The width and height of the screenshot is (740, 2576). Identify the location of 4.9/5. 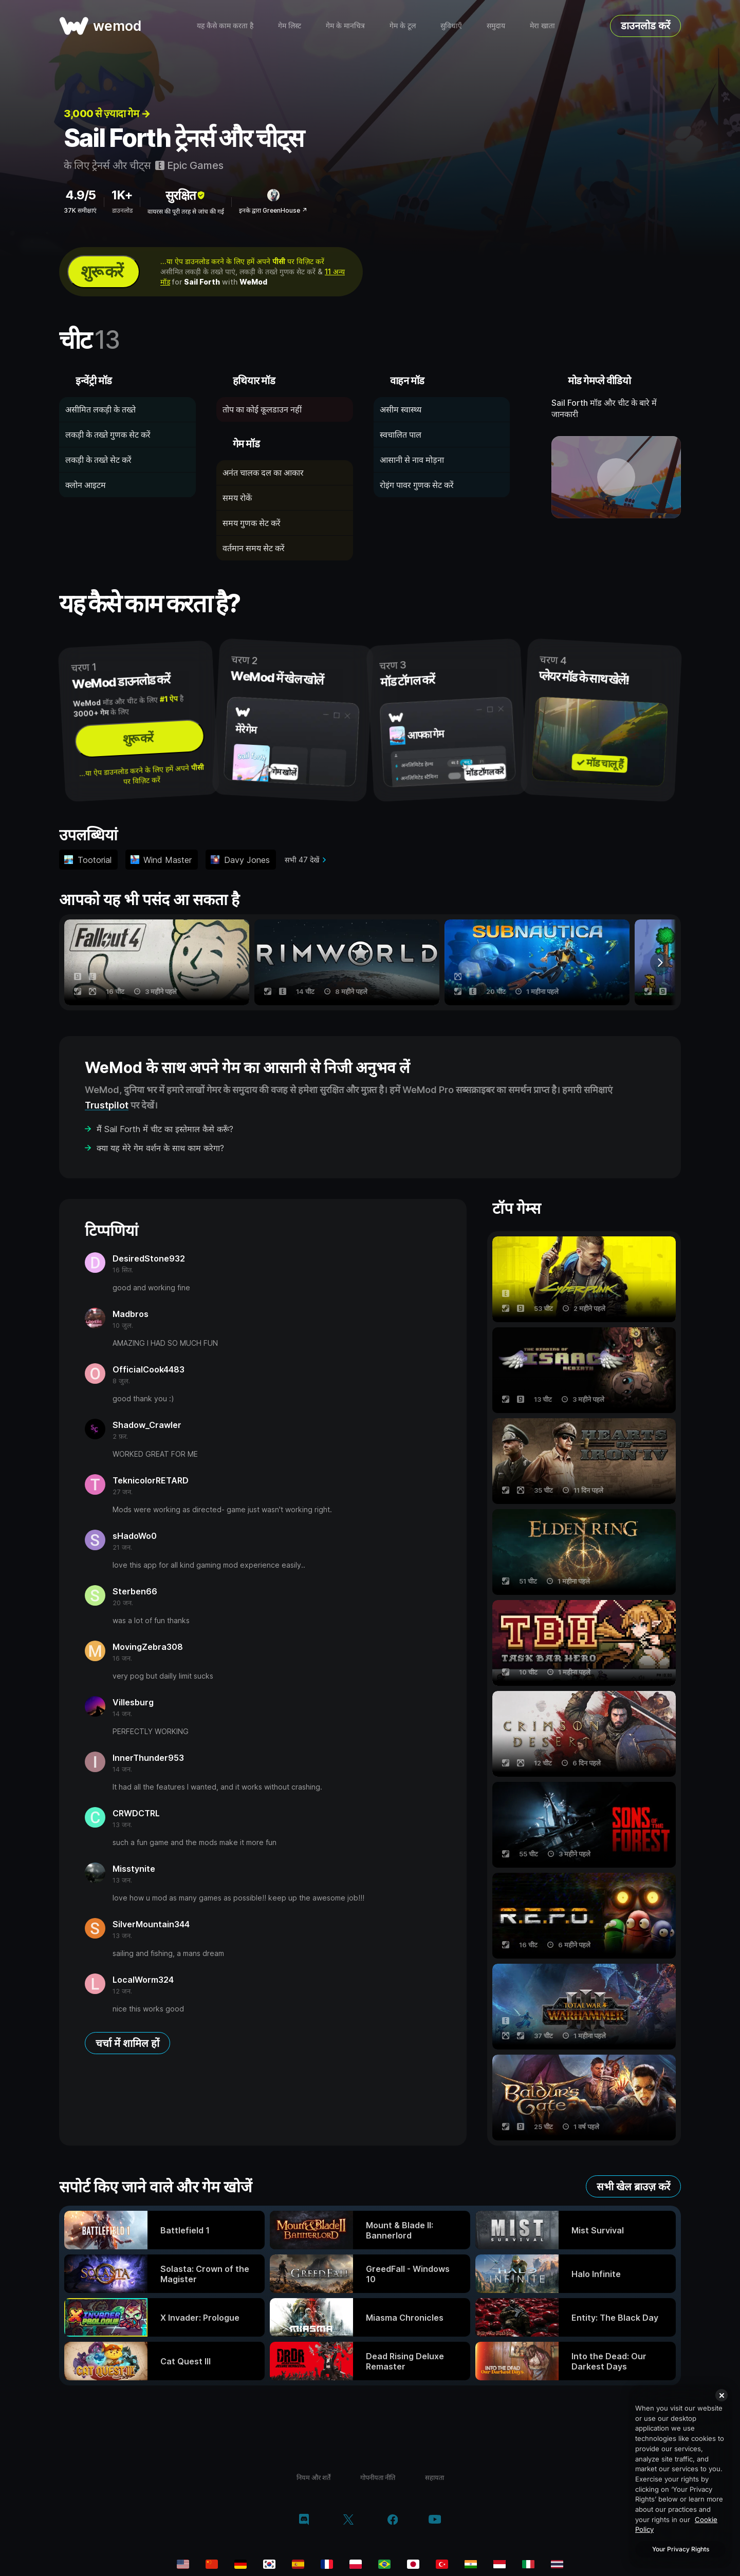
(80, 194).